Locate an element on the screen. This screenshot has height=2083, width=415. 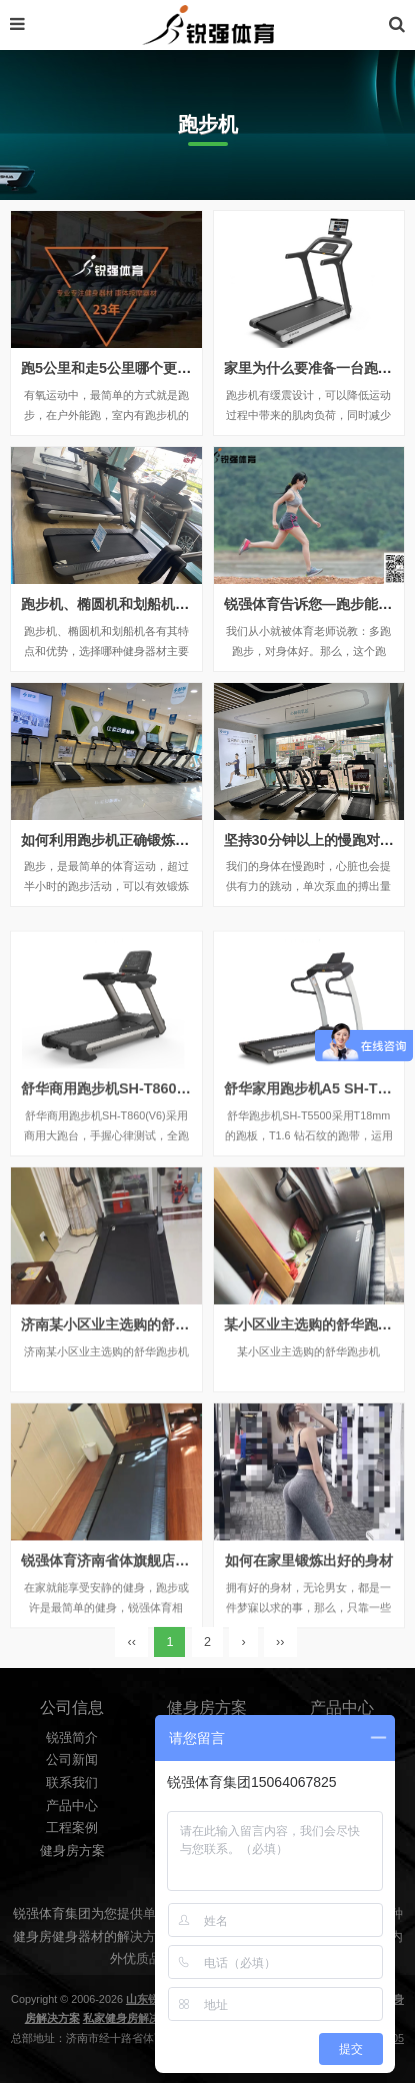
公司新闻 is located at coordinates (72, 1833).